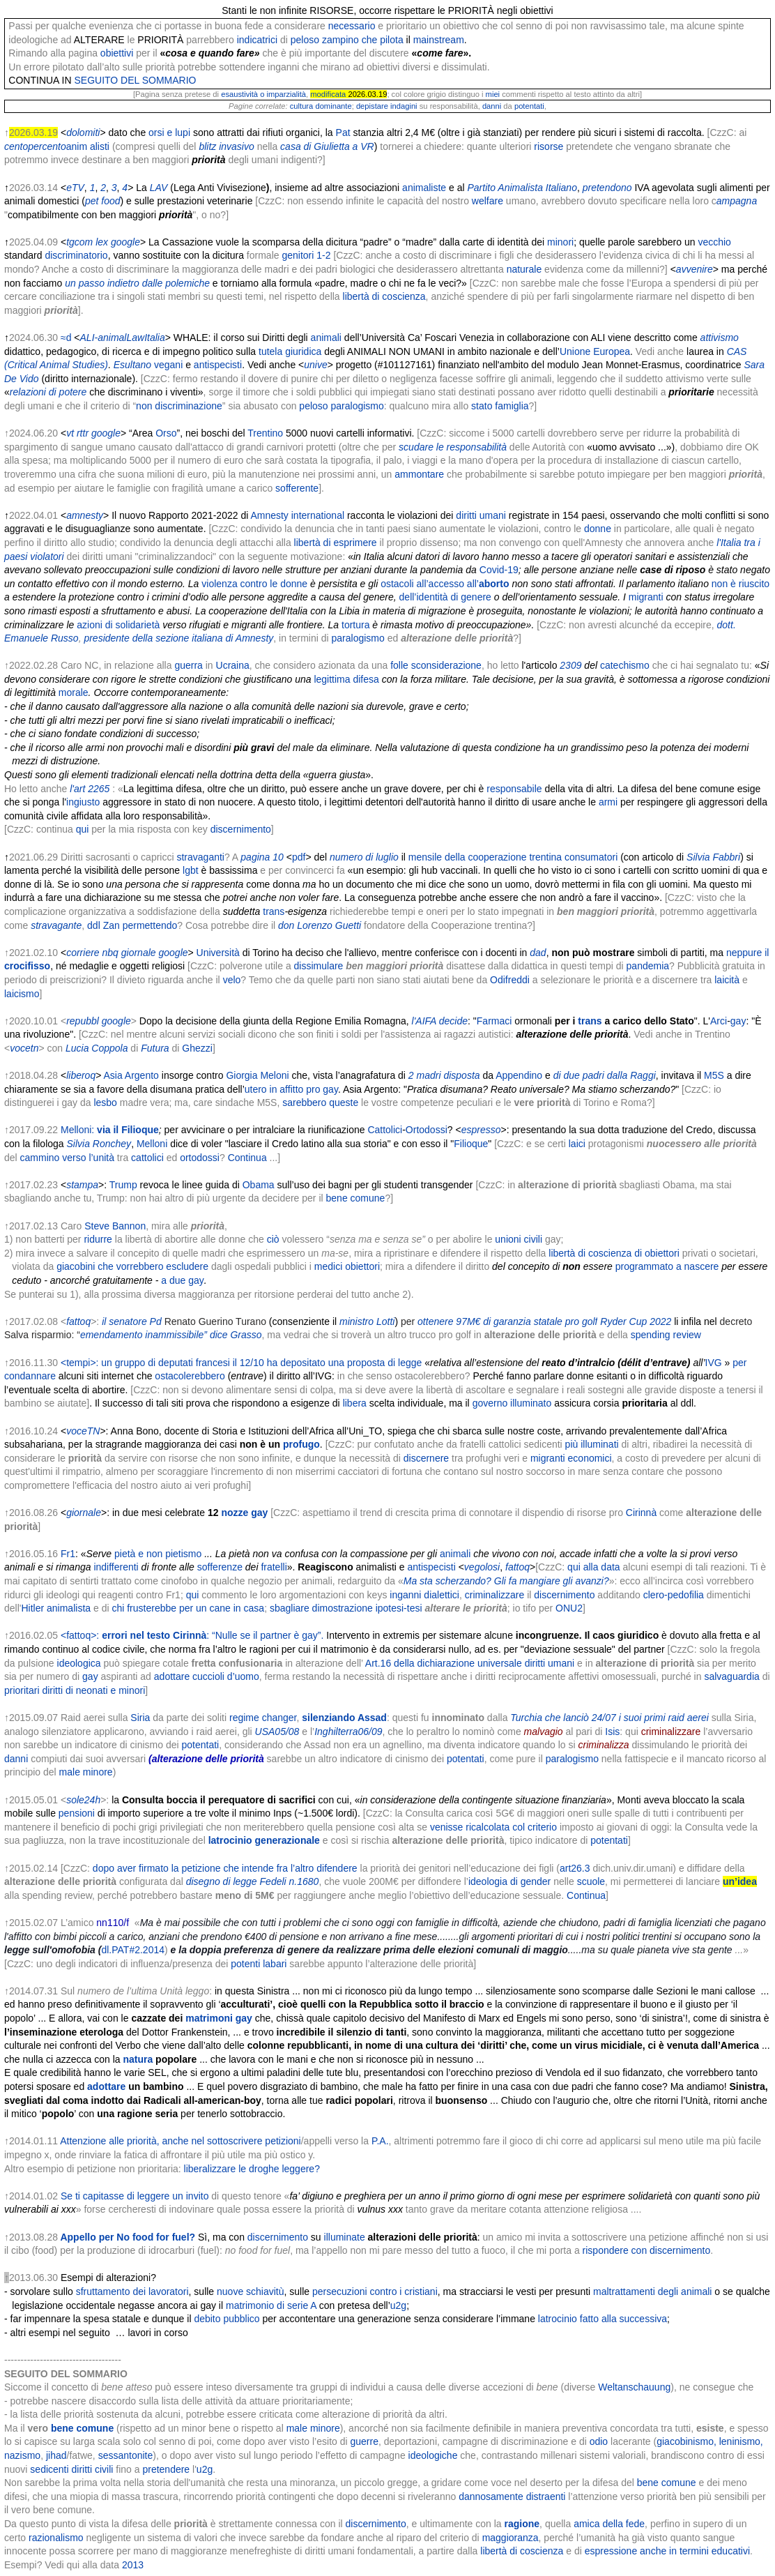 This screenshot has width=775, height=2576. I want to click on donne, so click(597, 528).